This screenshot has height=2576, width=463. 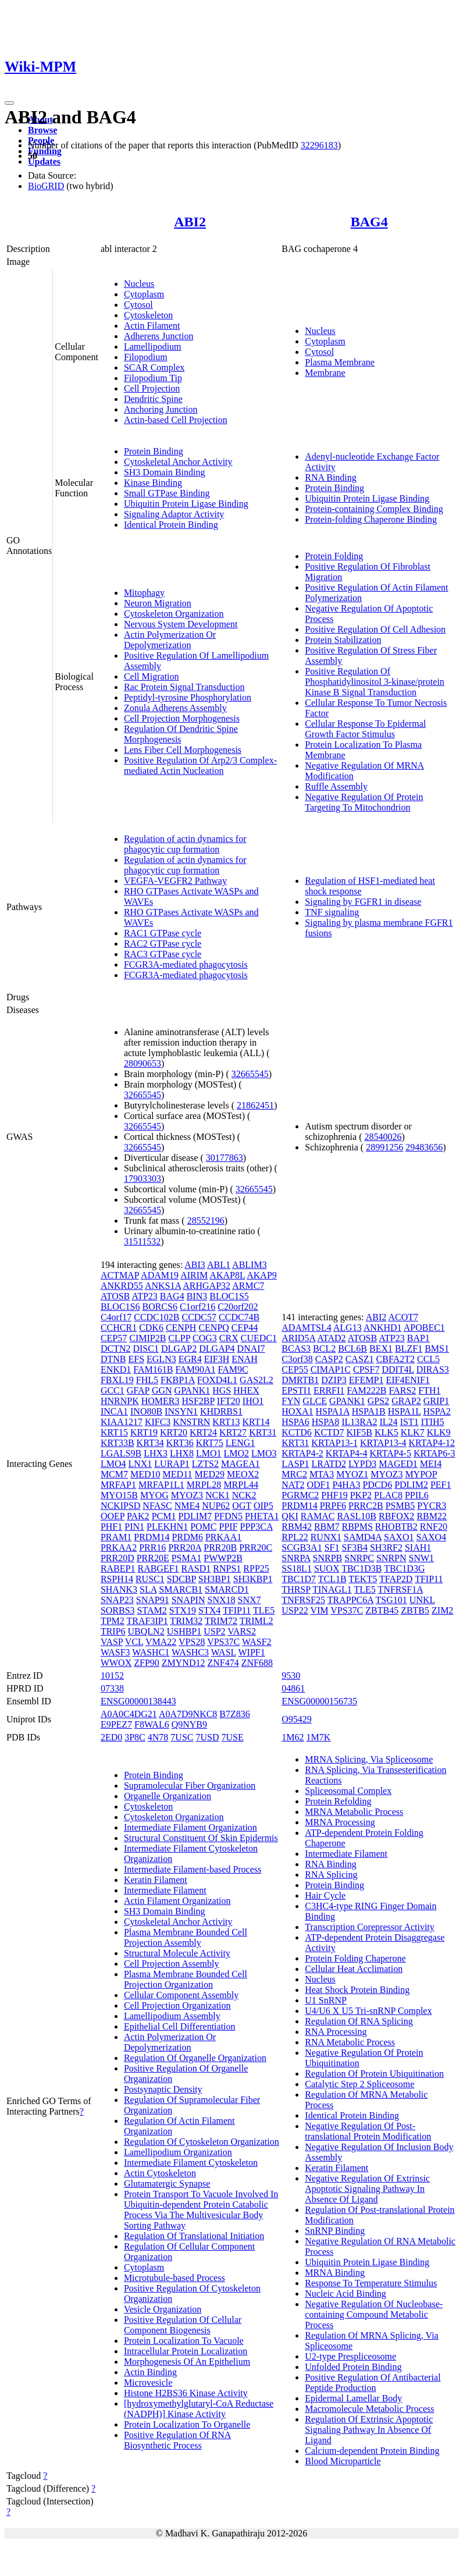 I want to click on KRTAP6-3, so click(x=434, y=1453).